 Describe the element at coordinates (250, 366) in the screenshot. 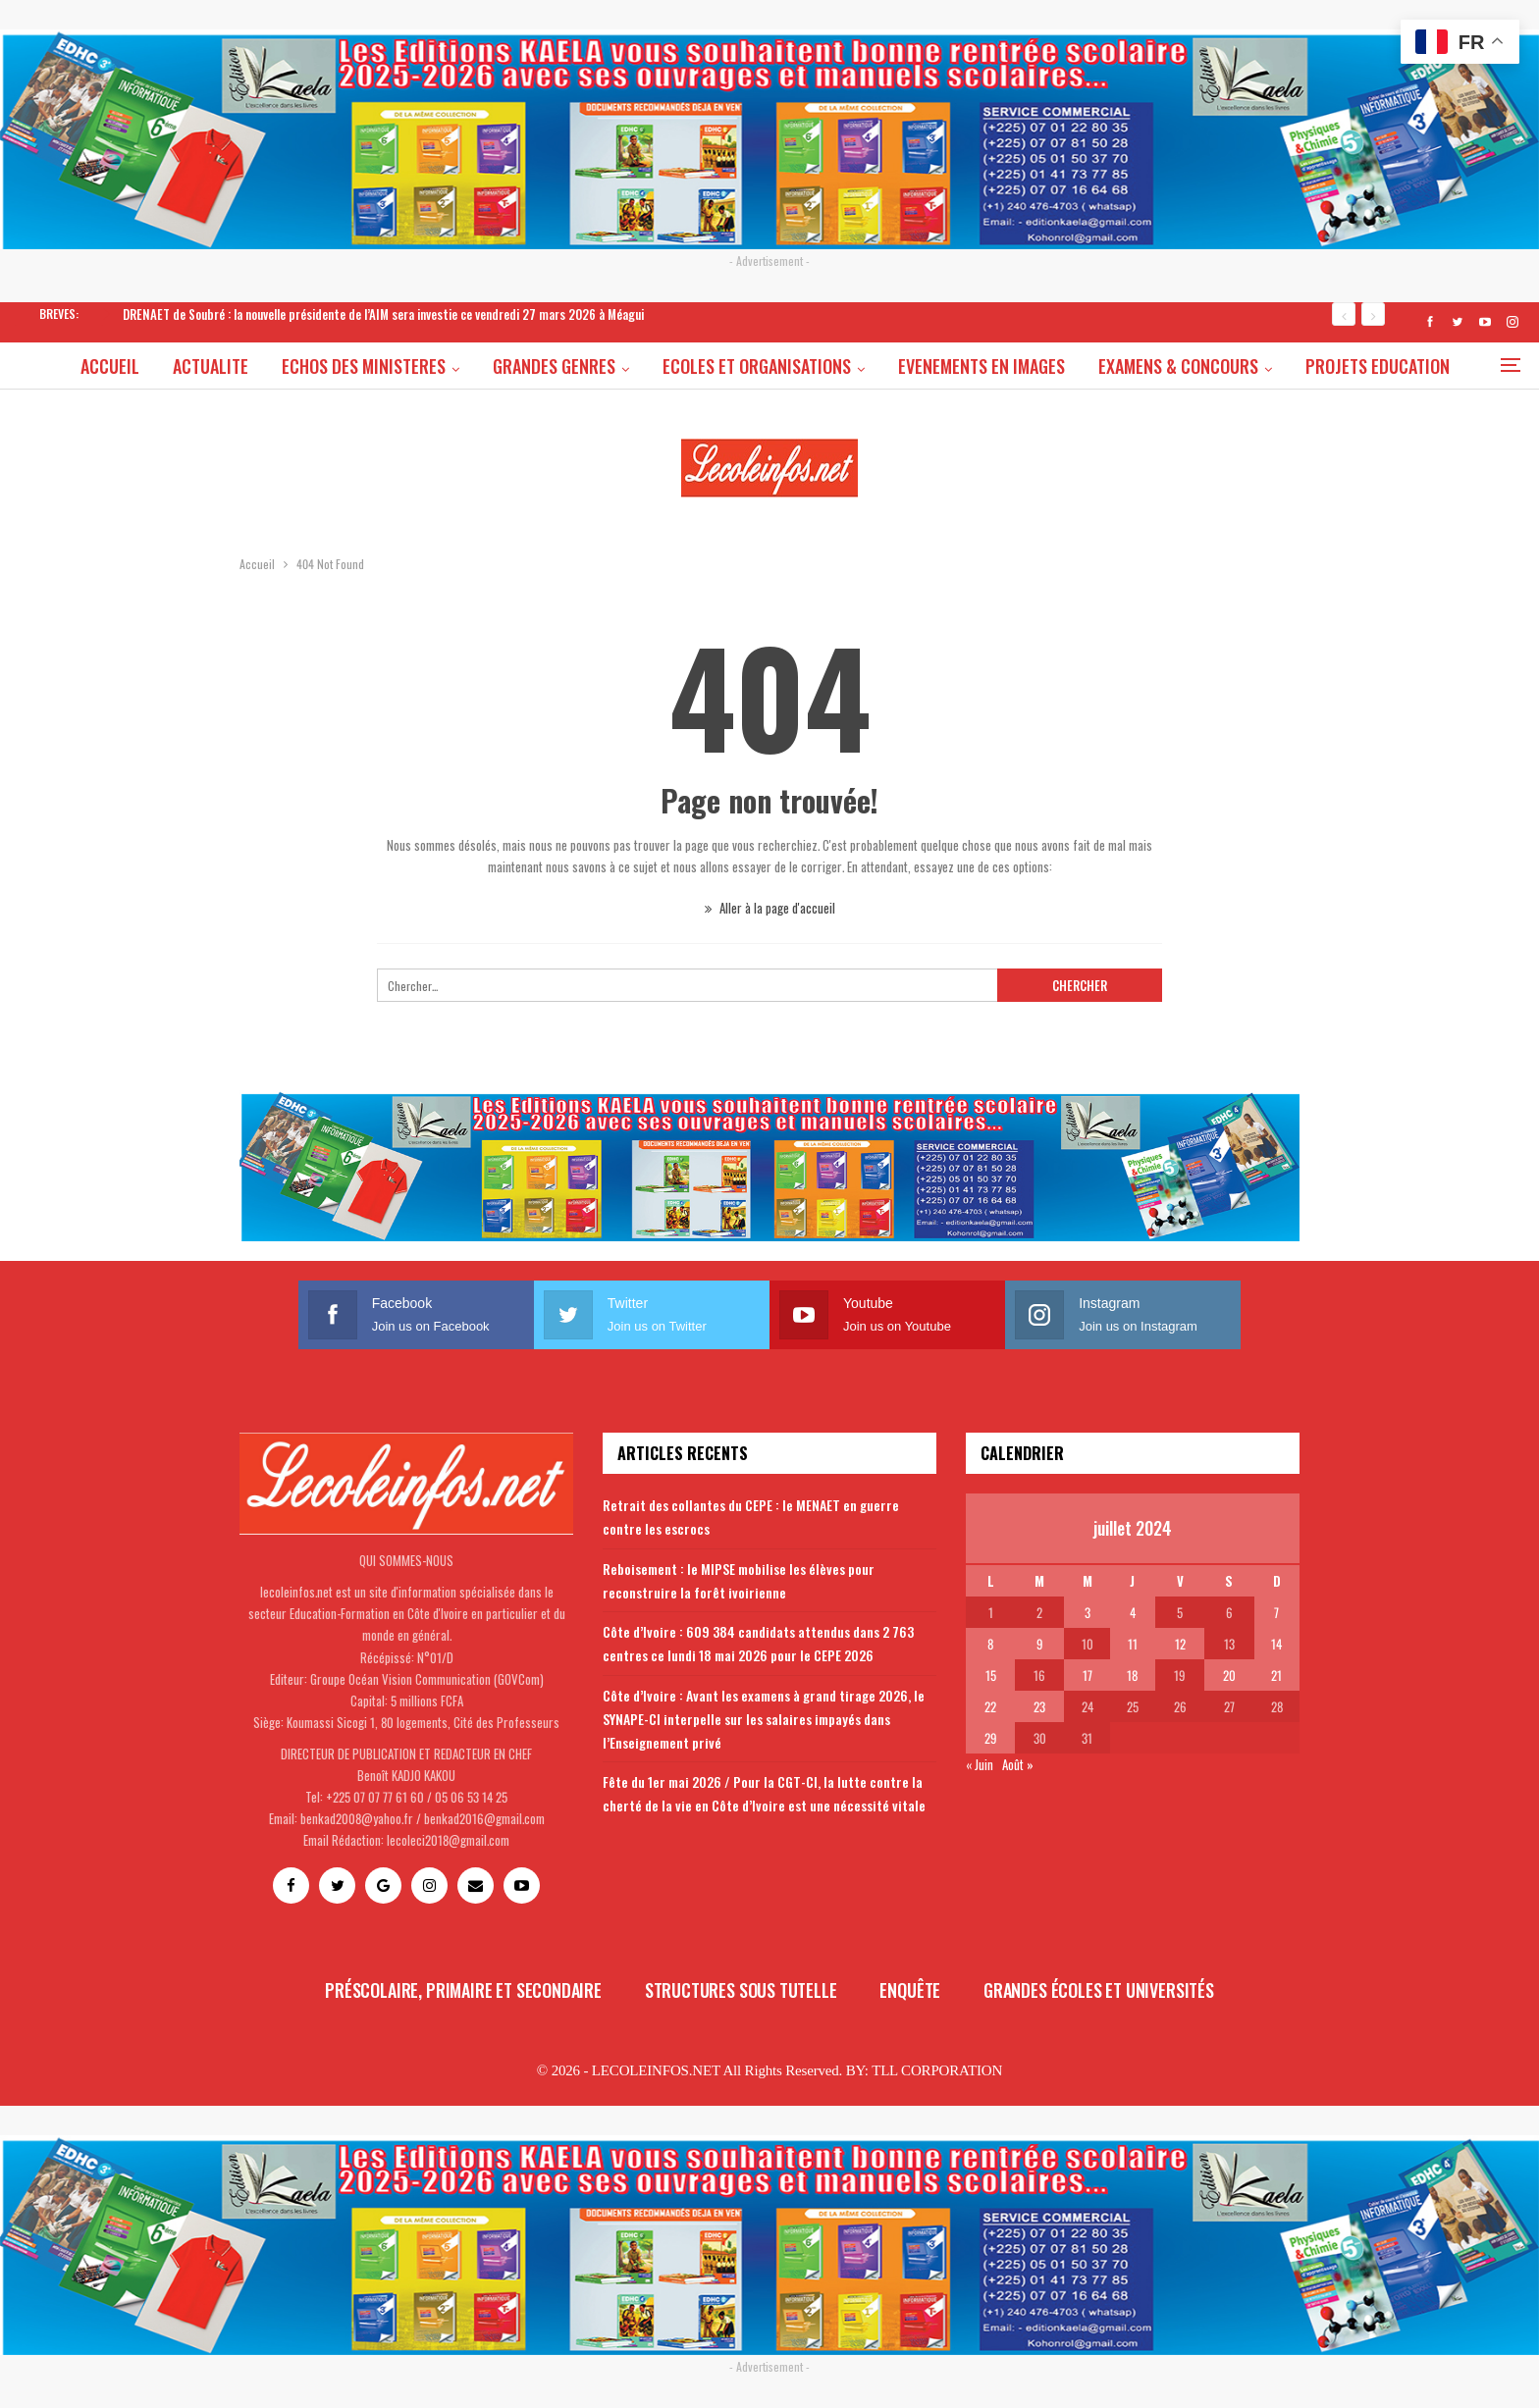

I see `ACTUALITE` at that location.